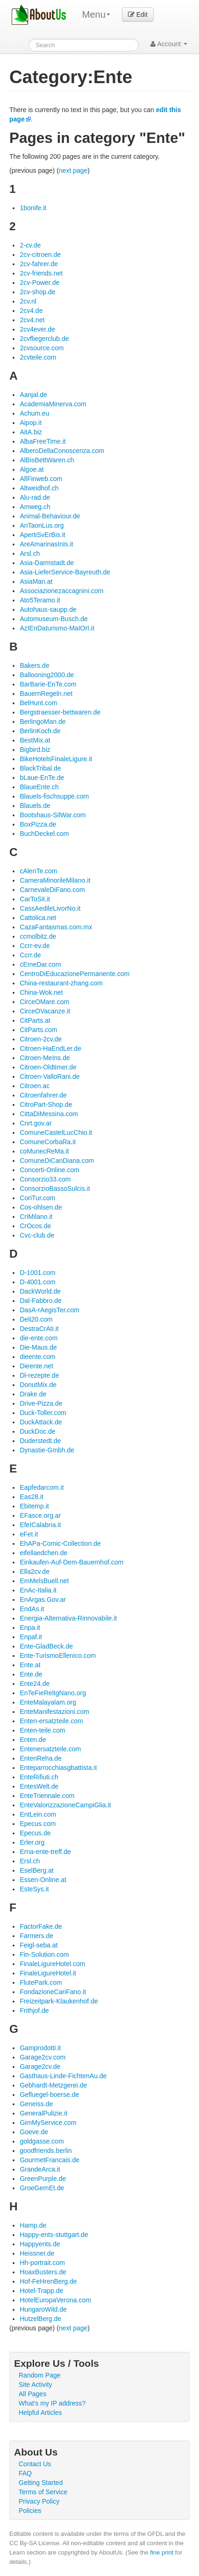  Describe the element at coordinates (41, 2290) in the screenshot. I see `Hotel-Trapp.de` at that location.